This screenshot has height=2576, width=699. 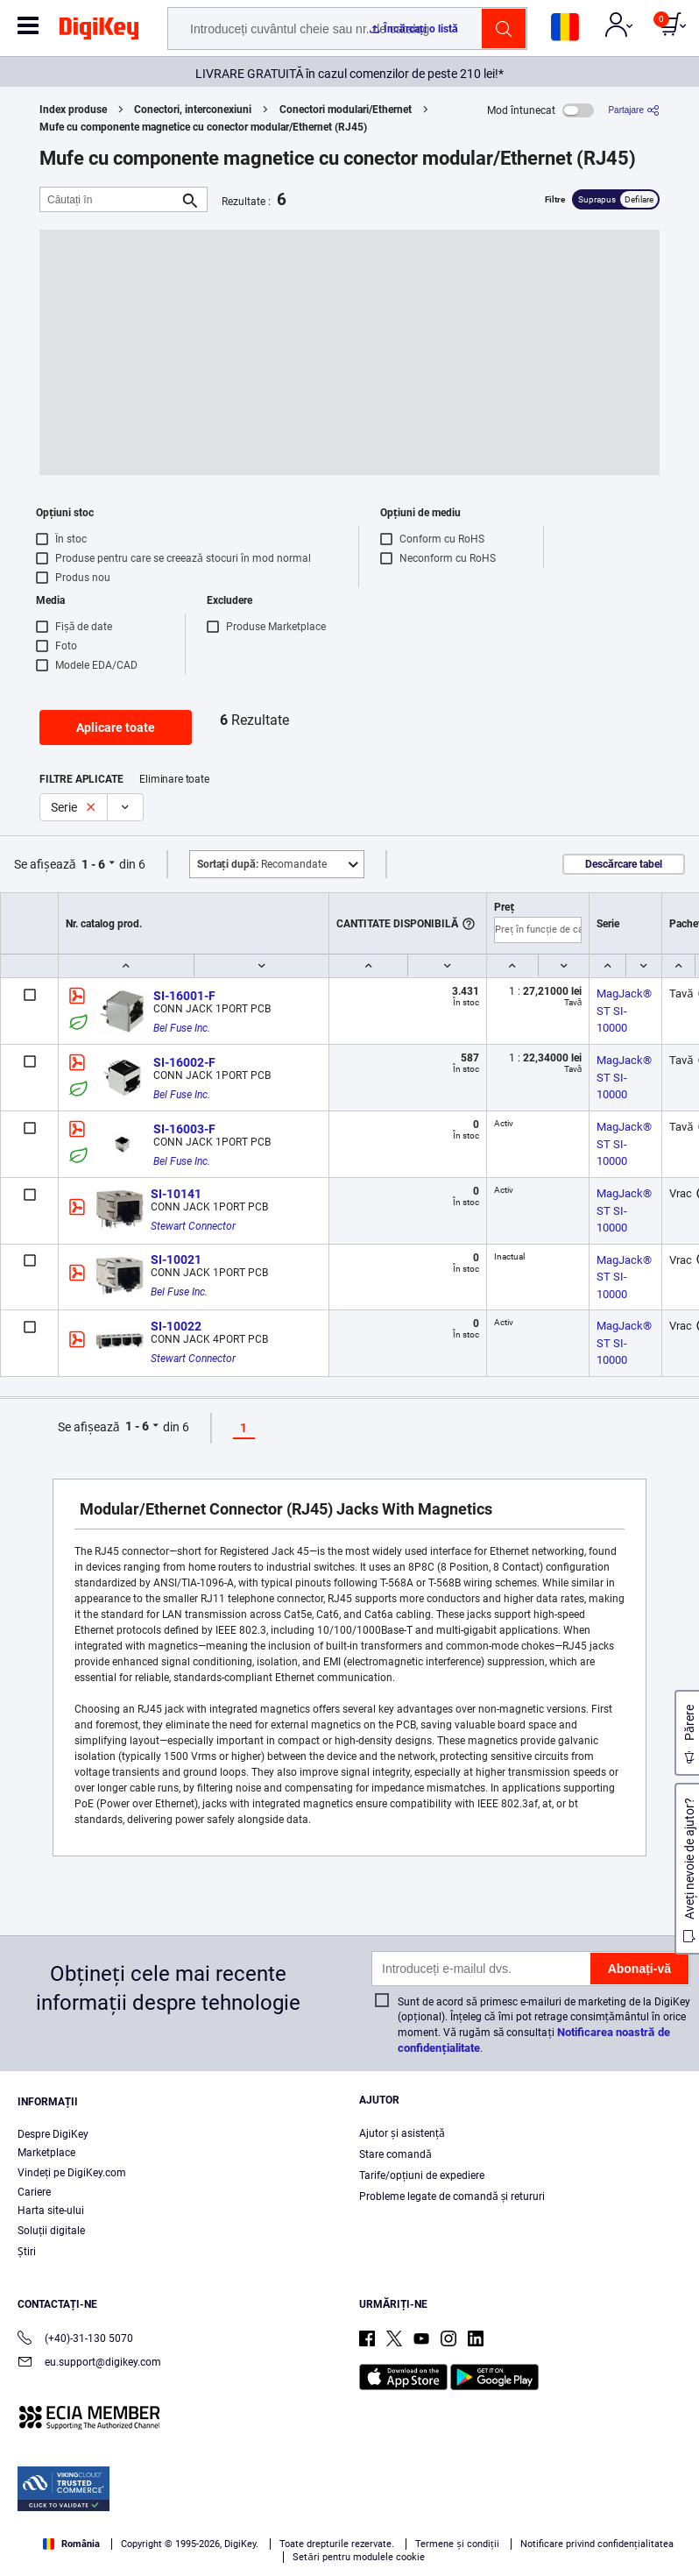 What do you see at coordinates (402, 2133) in the screenshot?
I see `Ajutor și asistență` at bounding box center [402, 2133].